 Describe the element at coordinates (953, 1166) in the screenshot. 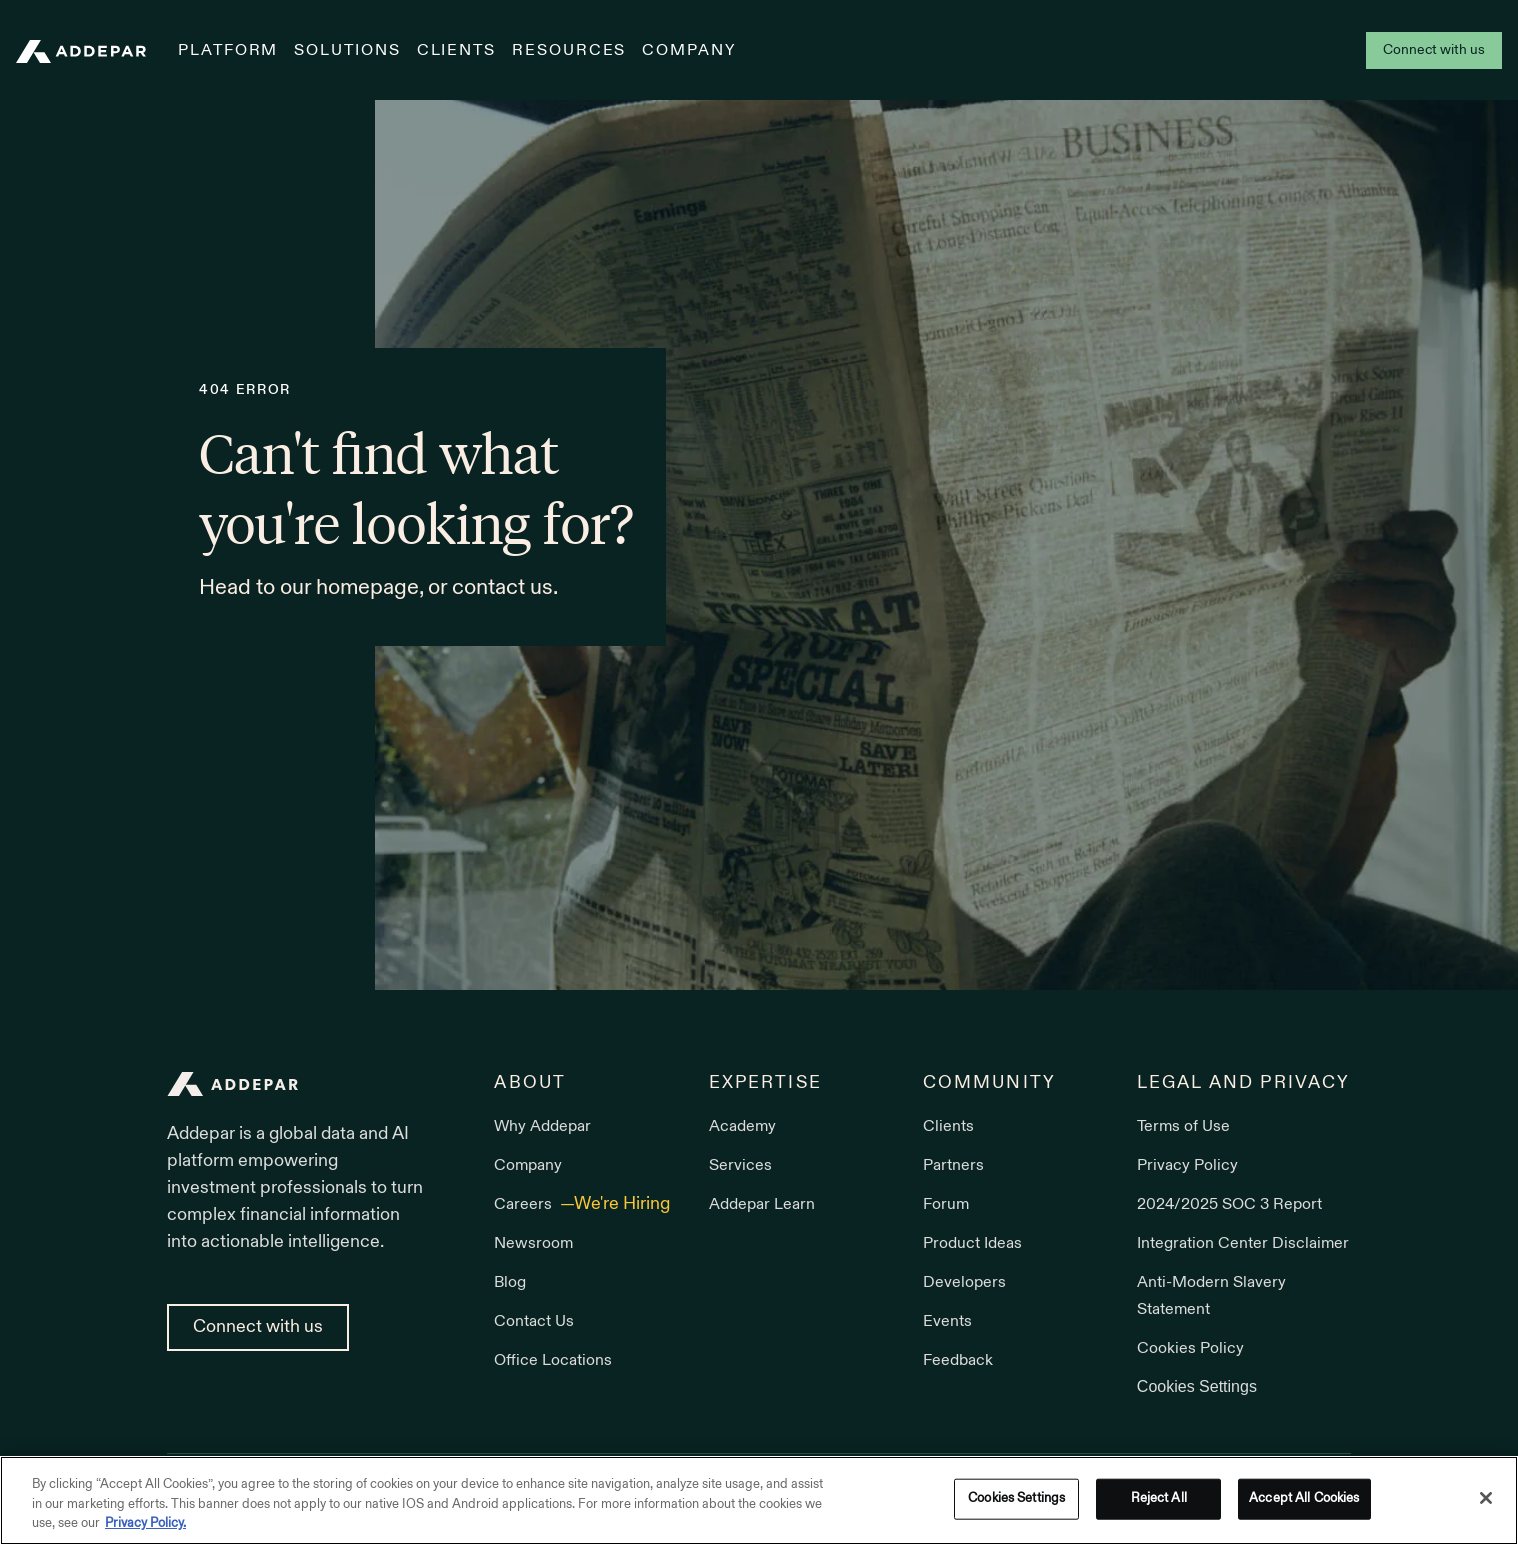

I see `Partners` at that location.